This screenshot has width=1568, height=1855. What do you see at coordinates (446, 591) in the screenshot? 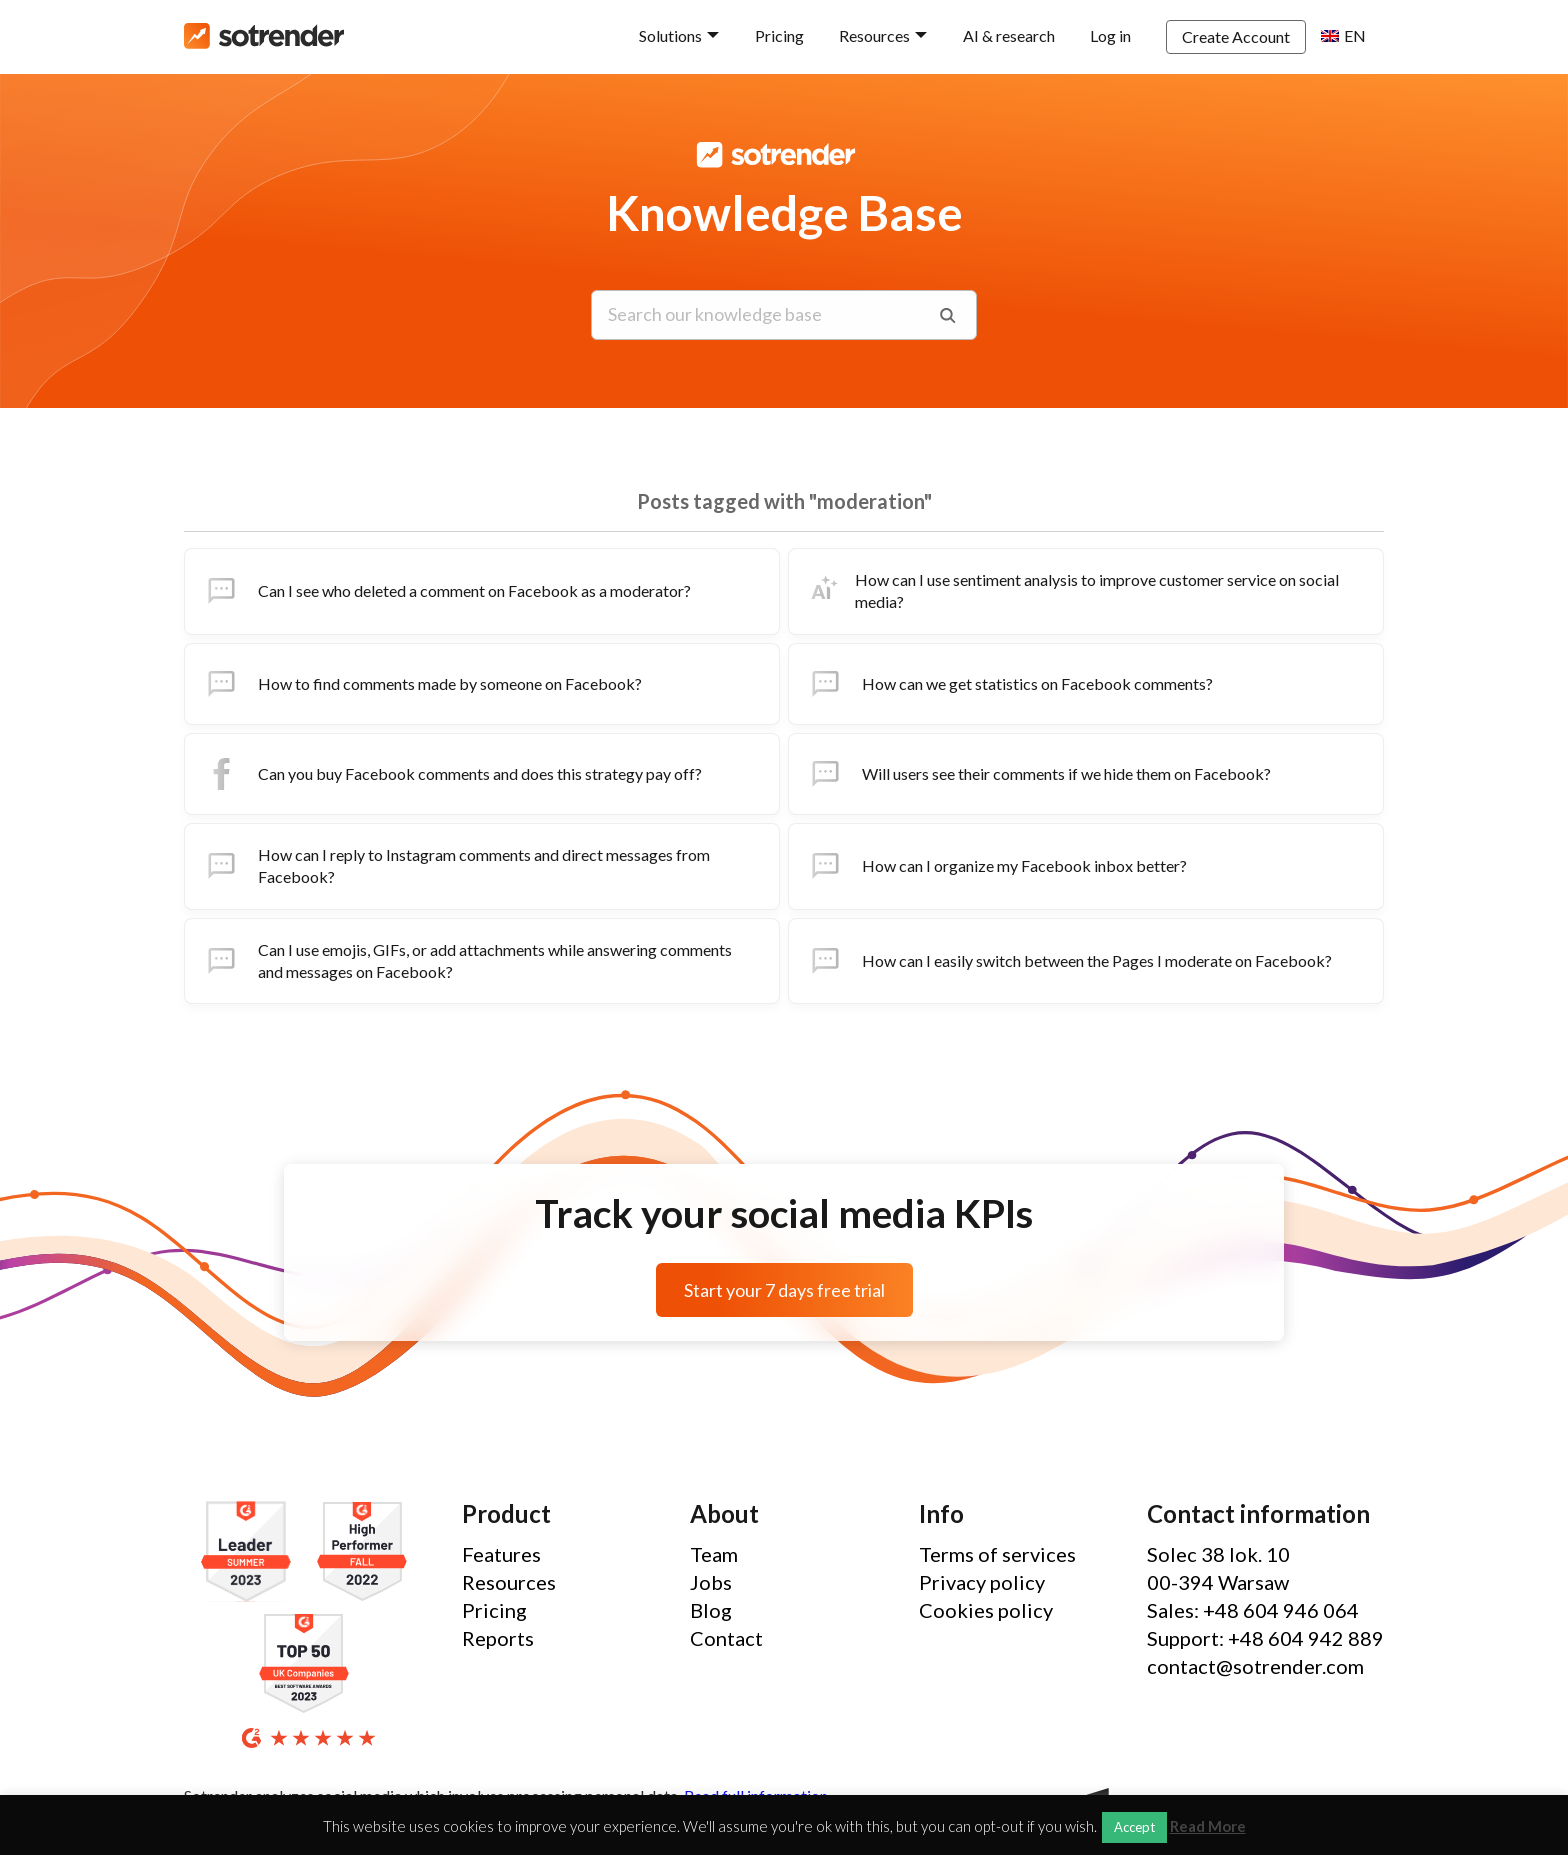
I see `Can I see who deleted a comment on Facebook as a moderator?` at bounding box center [446, 591].